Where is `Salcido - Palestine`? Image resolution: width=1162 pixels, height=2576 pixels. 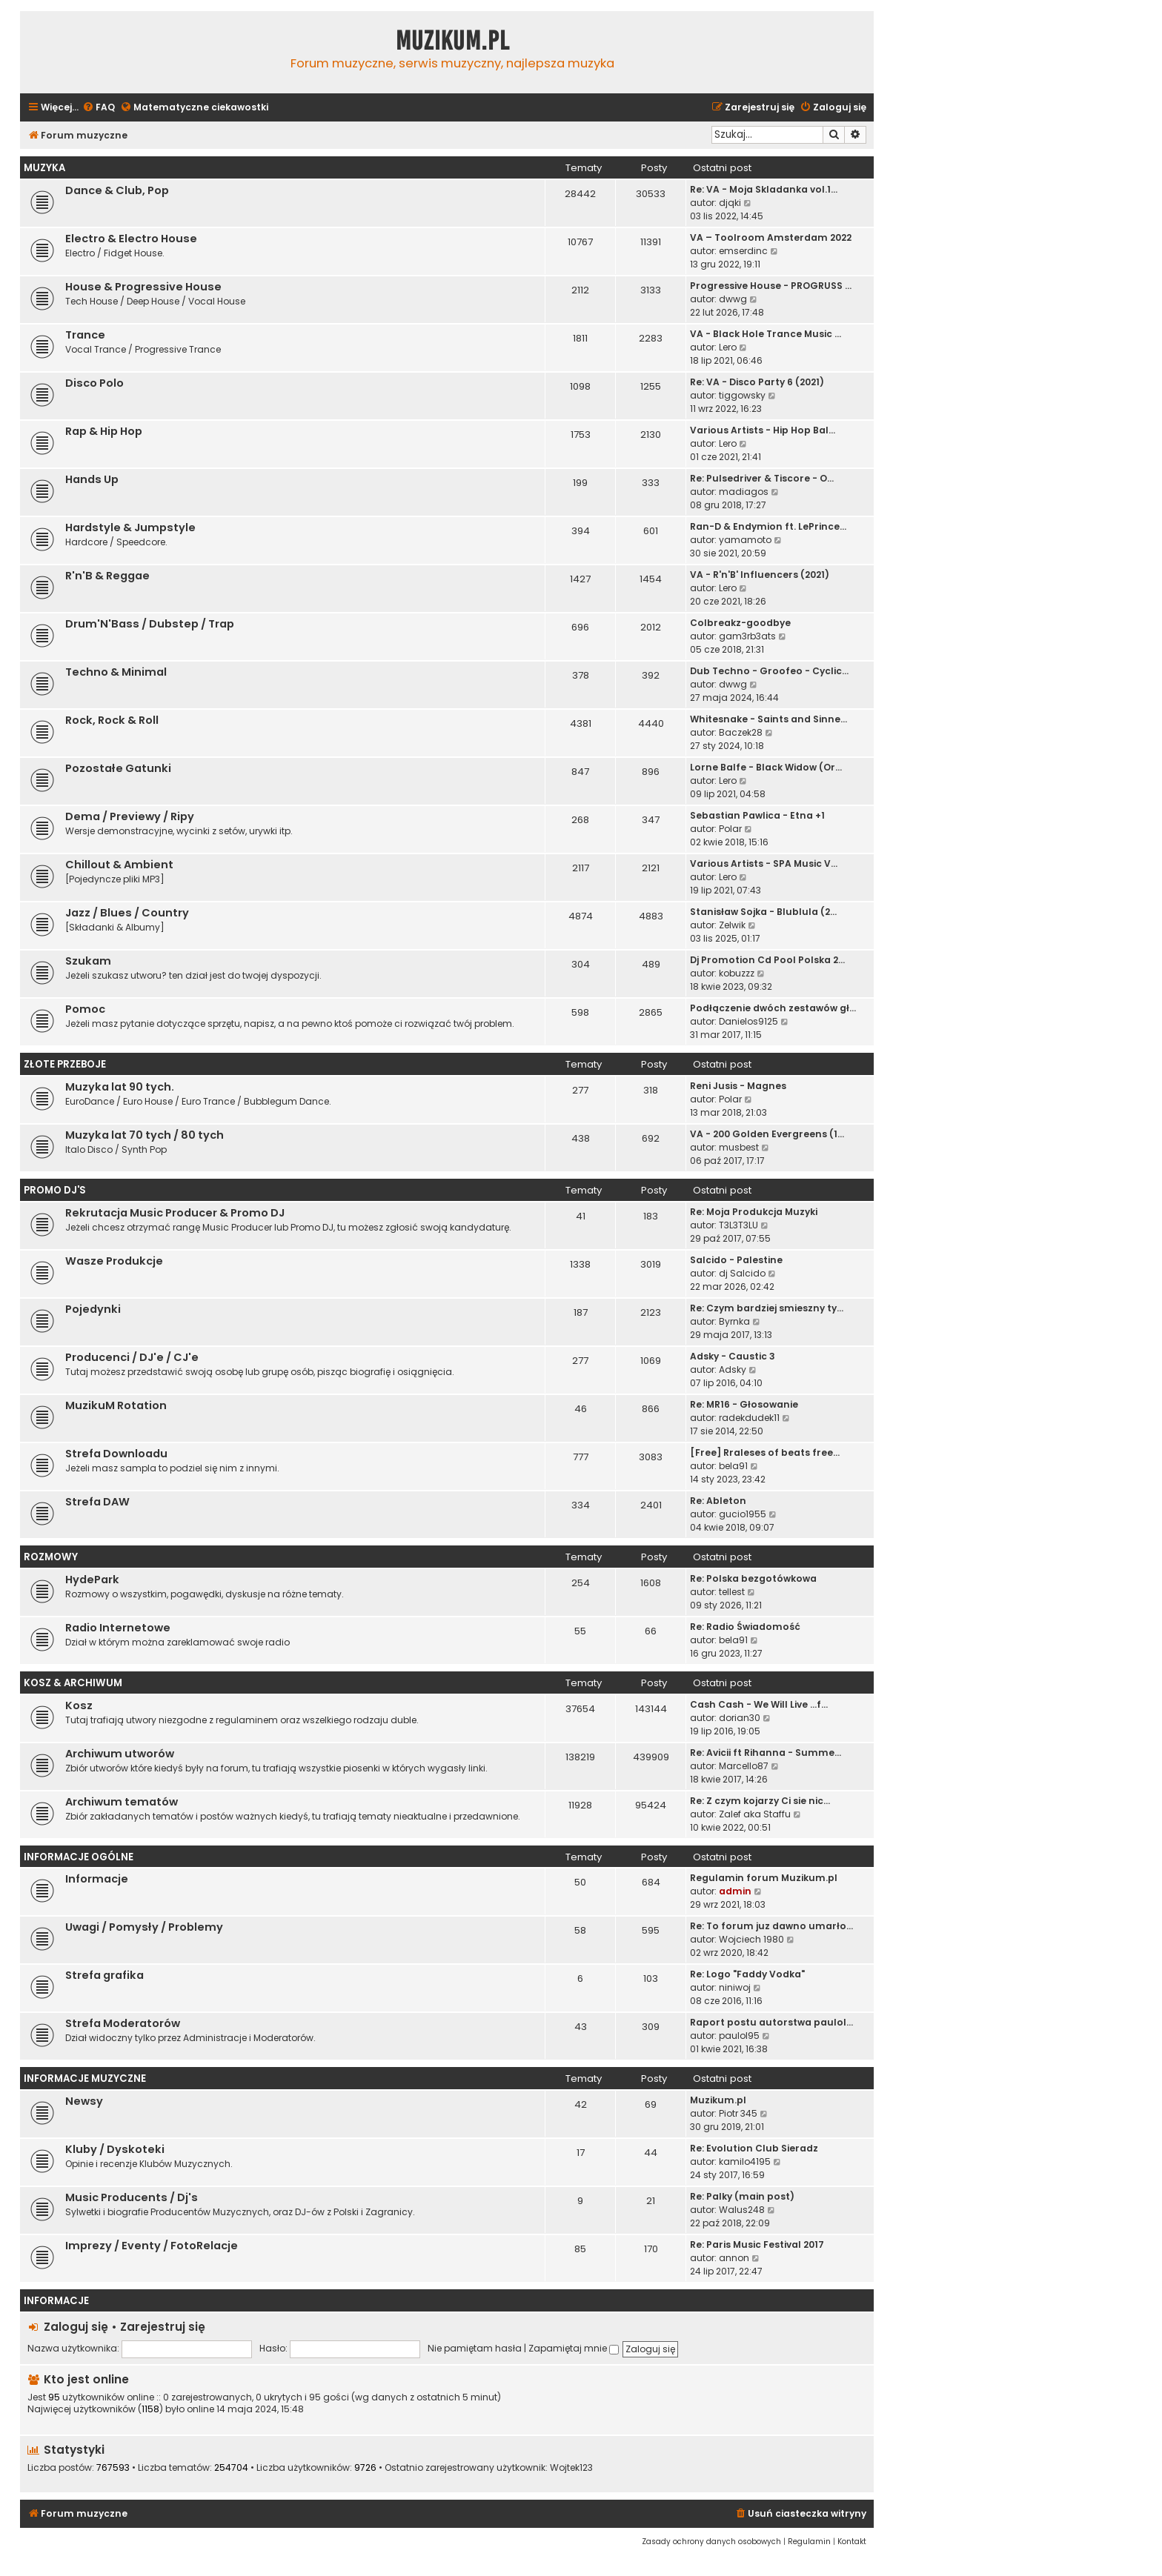 Salcido - Palestine is located at coordinates (736, 1260).